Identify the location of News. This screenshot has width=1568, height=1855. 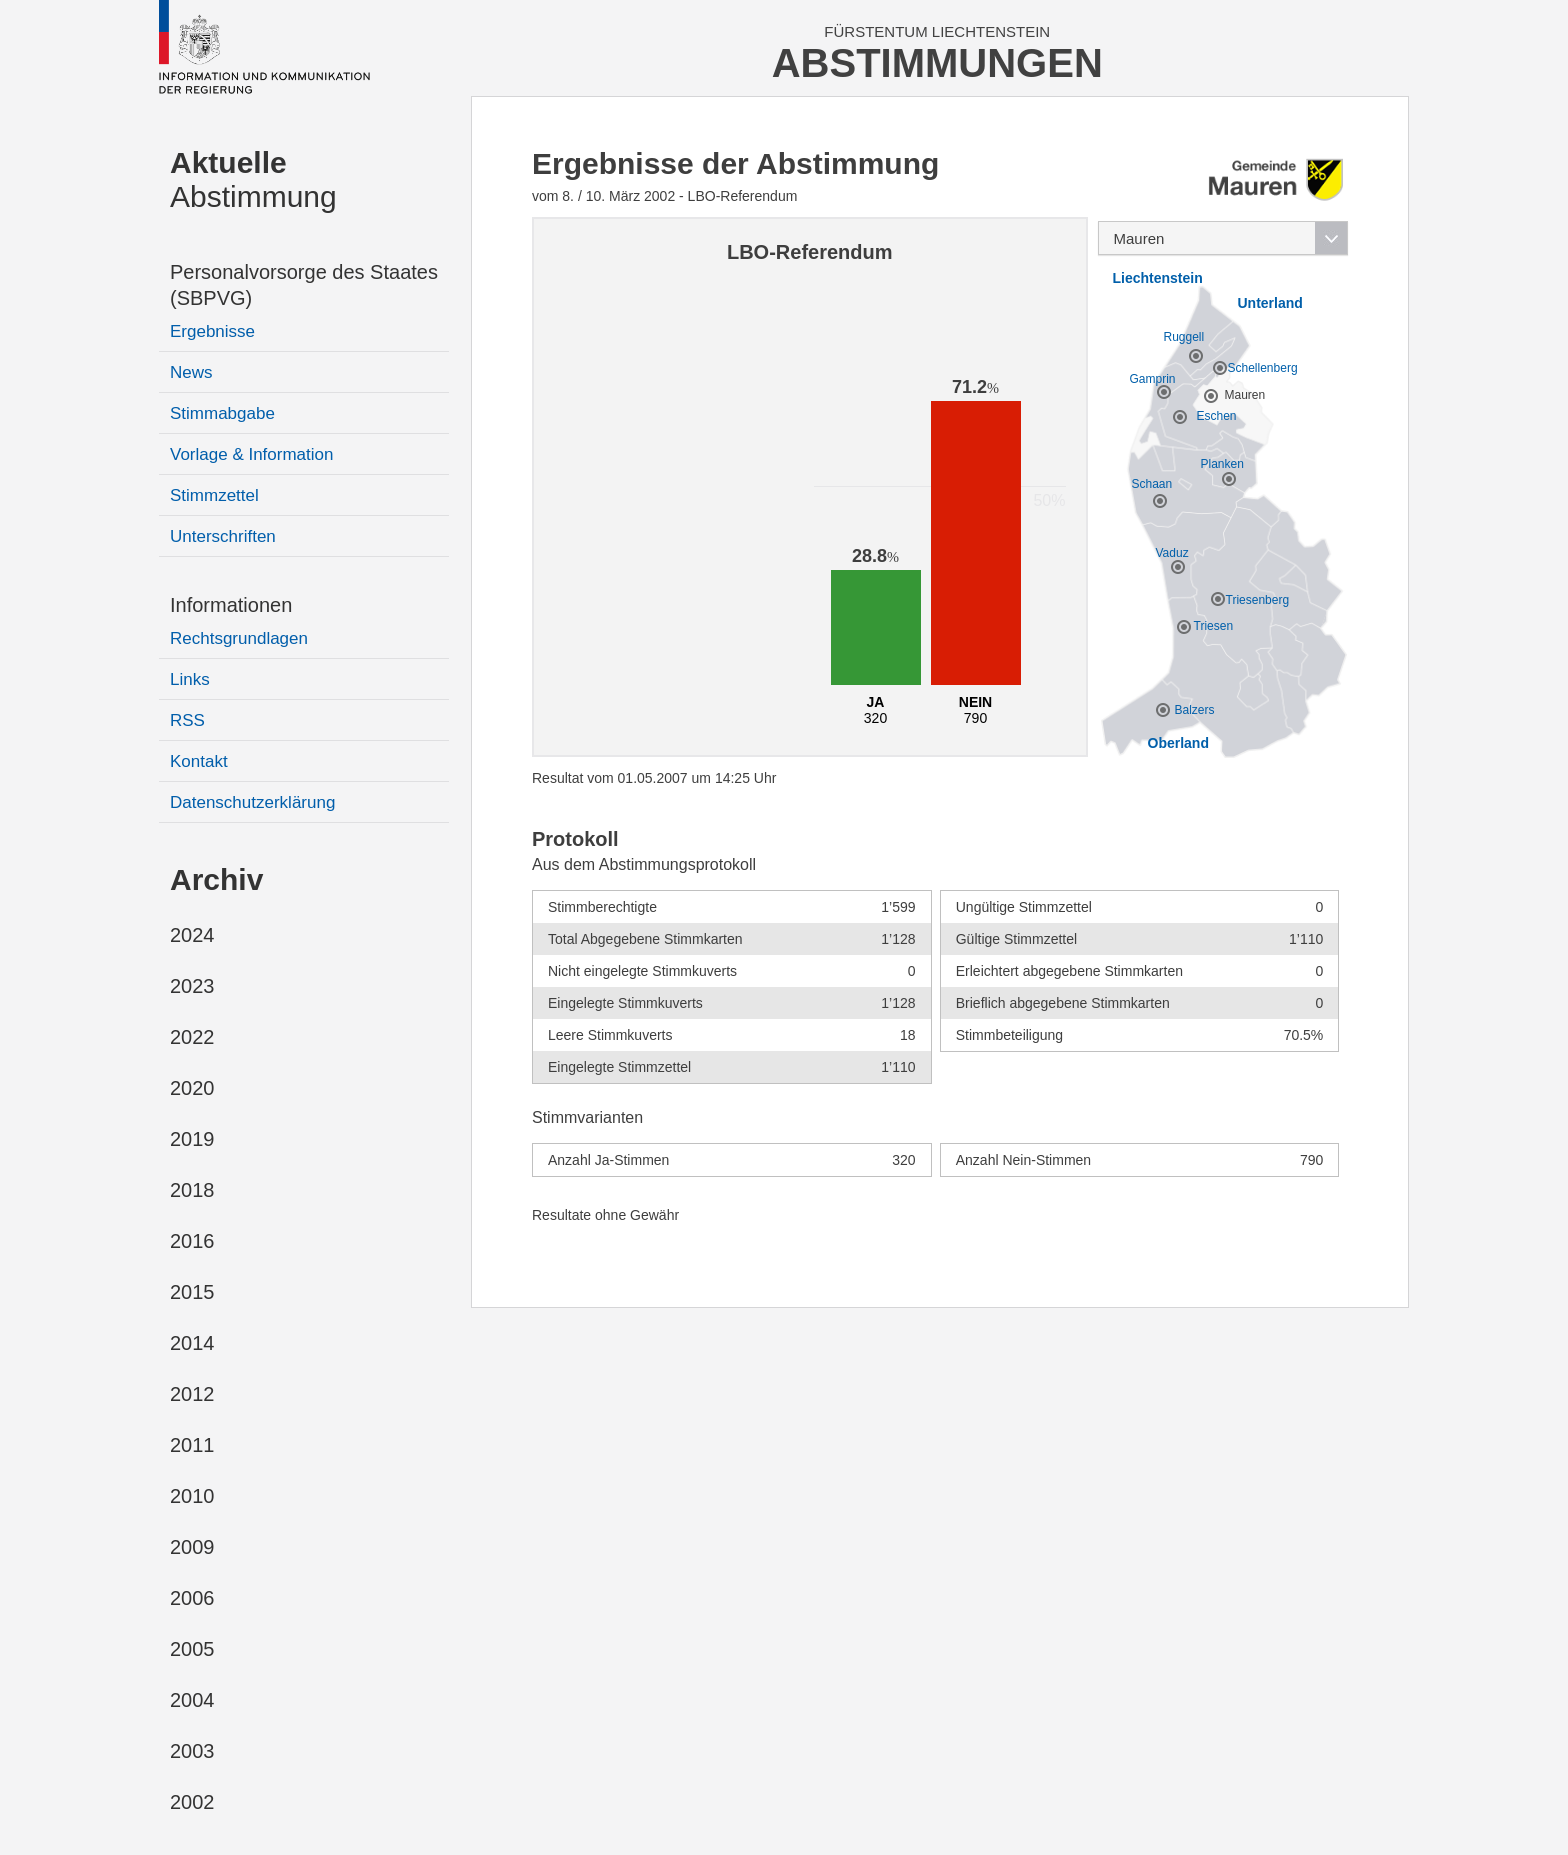
(191, 372).